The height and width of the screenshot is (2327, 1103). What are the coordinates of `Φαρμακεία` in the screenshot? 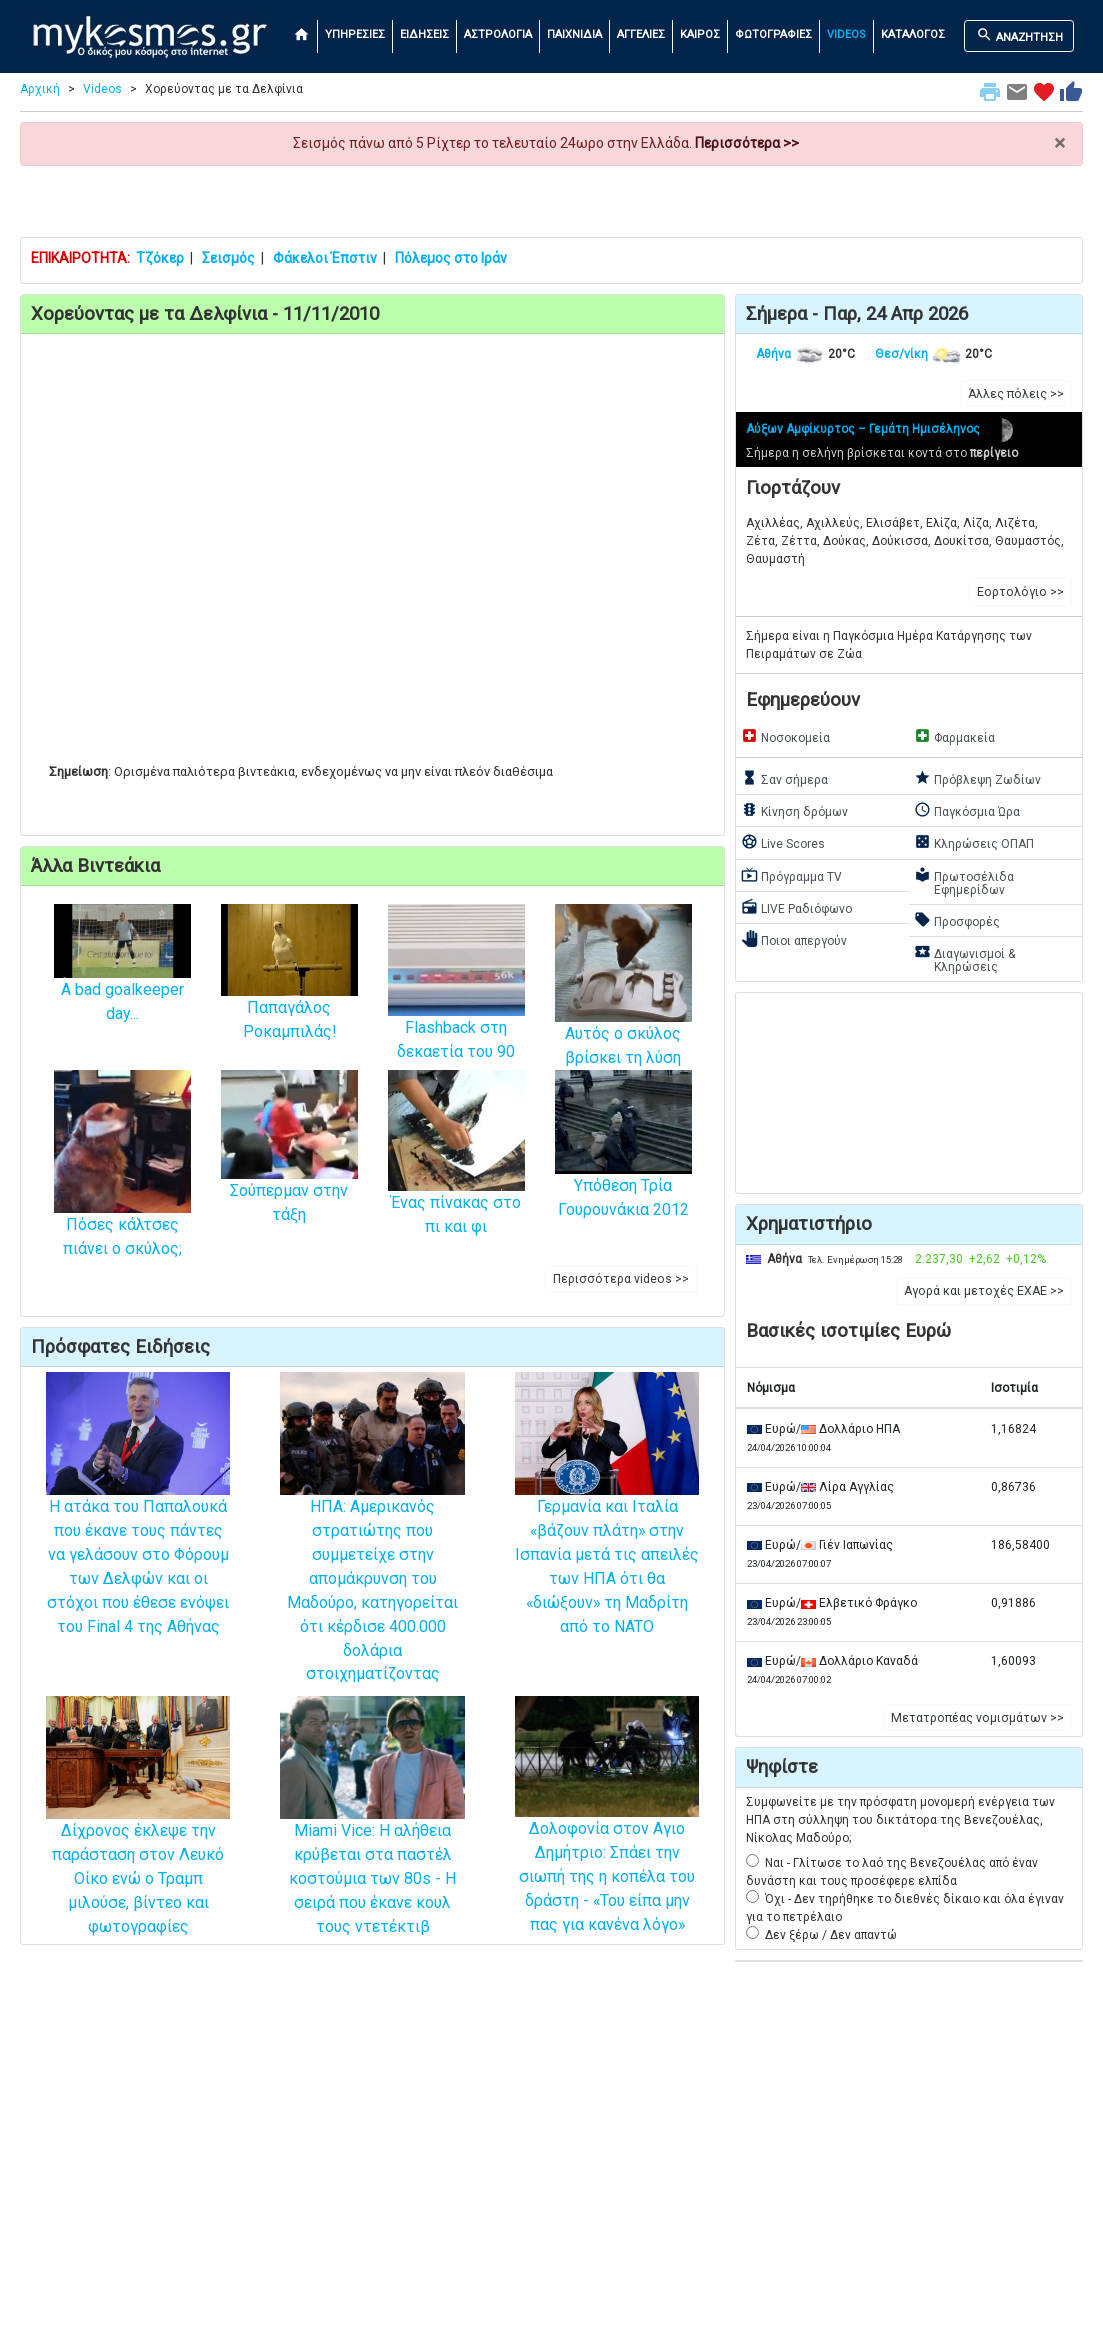 It's located at (954, 736).